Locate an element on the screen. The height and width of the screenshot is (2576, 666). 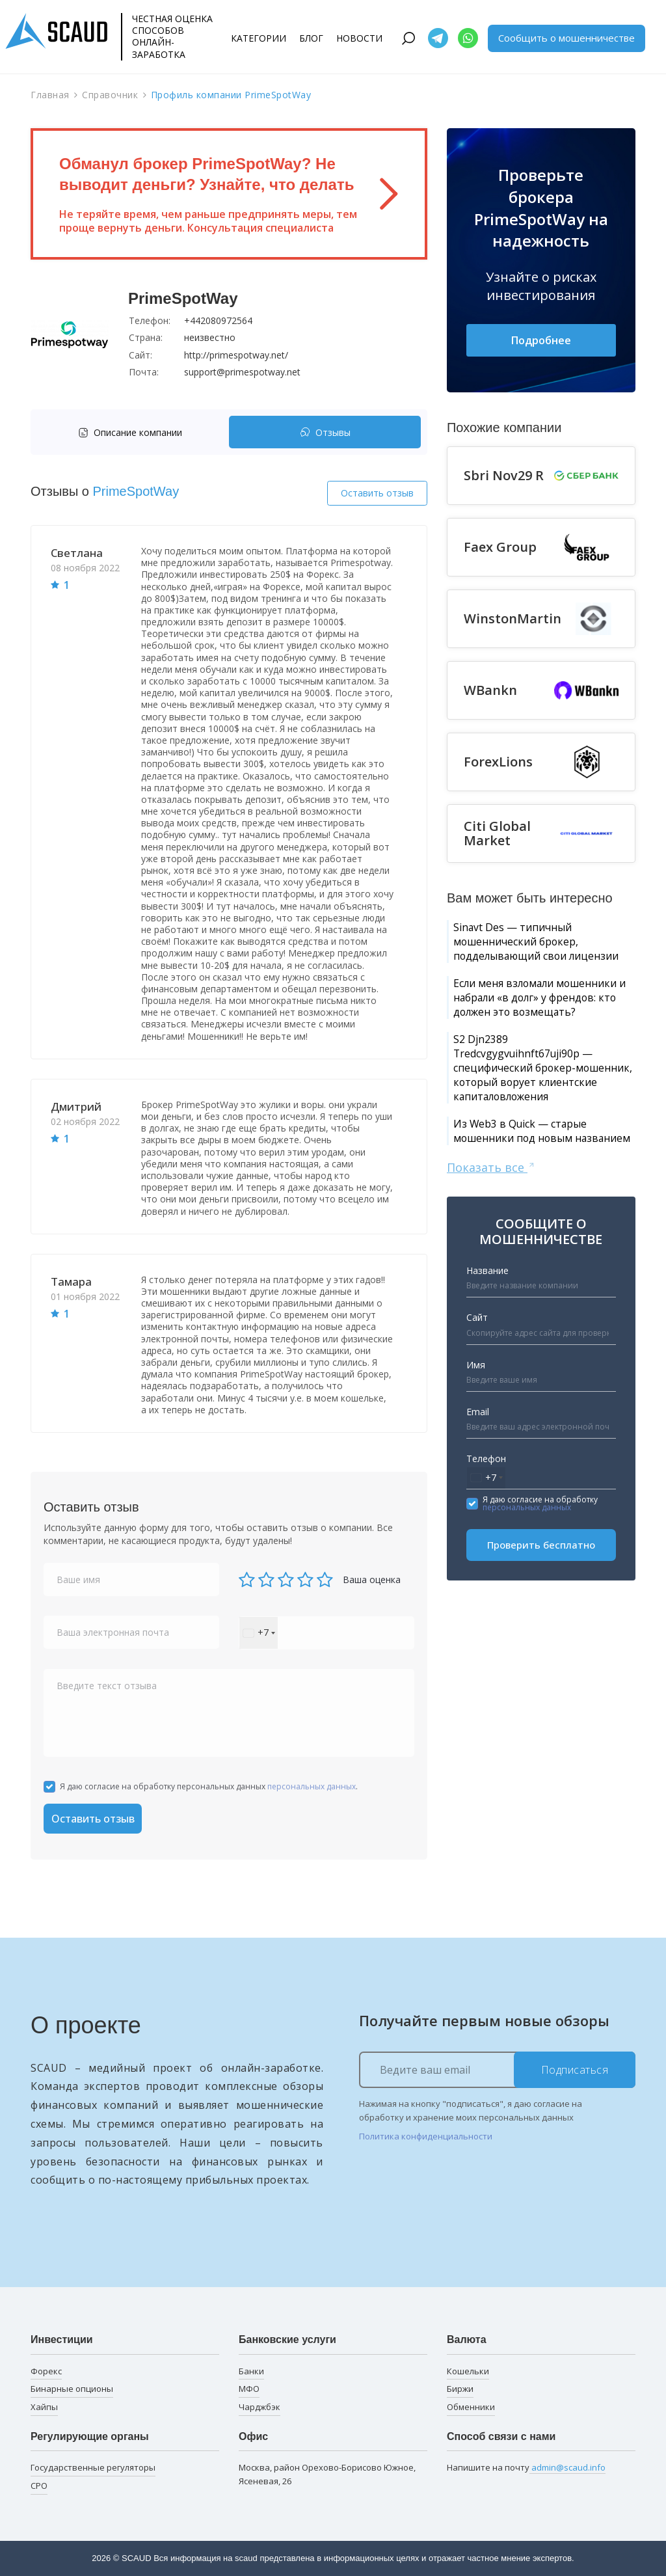
Биржи is located at coordinates (460, 2388).